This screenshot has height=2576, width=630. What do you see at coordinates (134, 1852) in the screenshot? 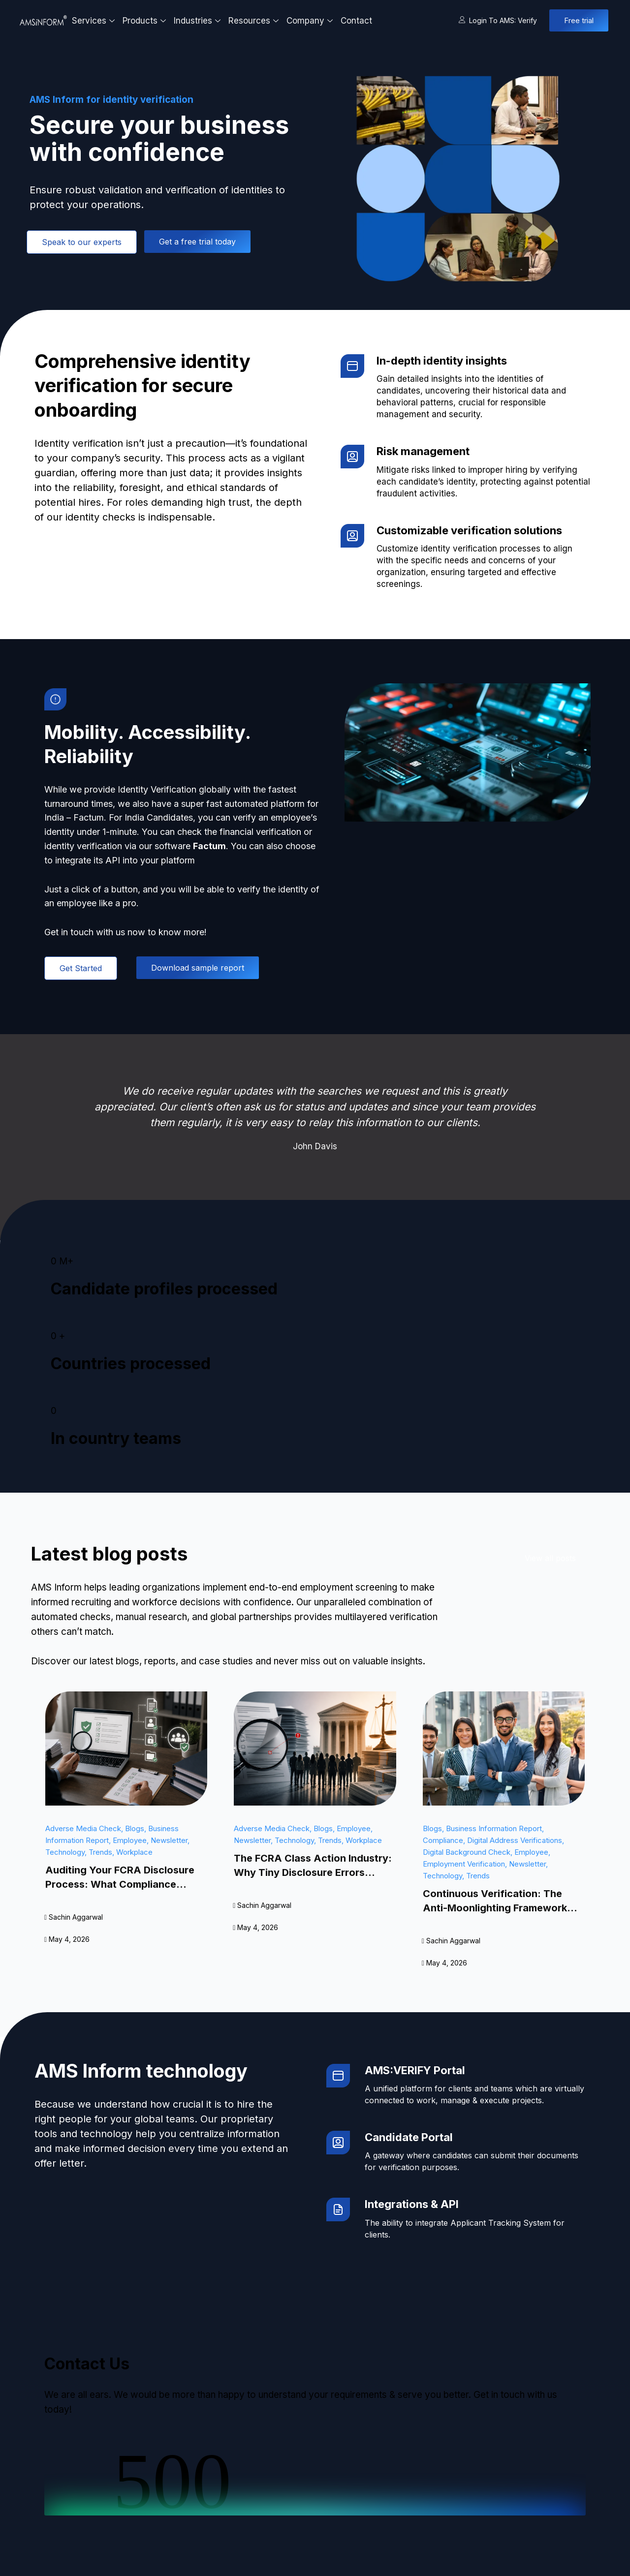
I see `Workplace` at bounding box center [134, 1852].